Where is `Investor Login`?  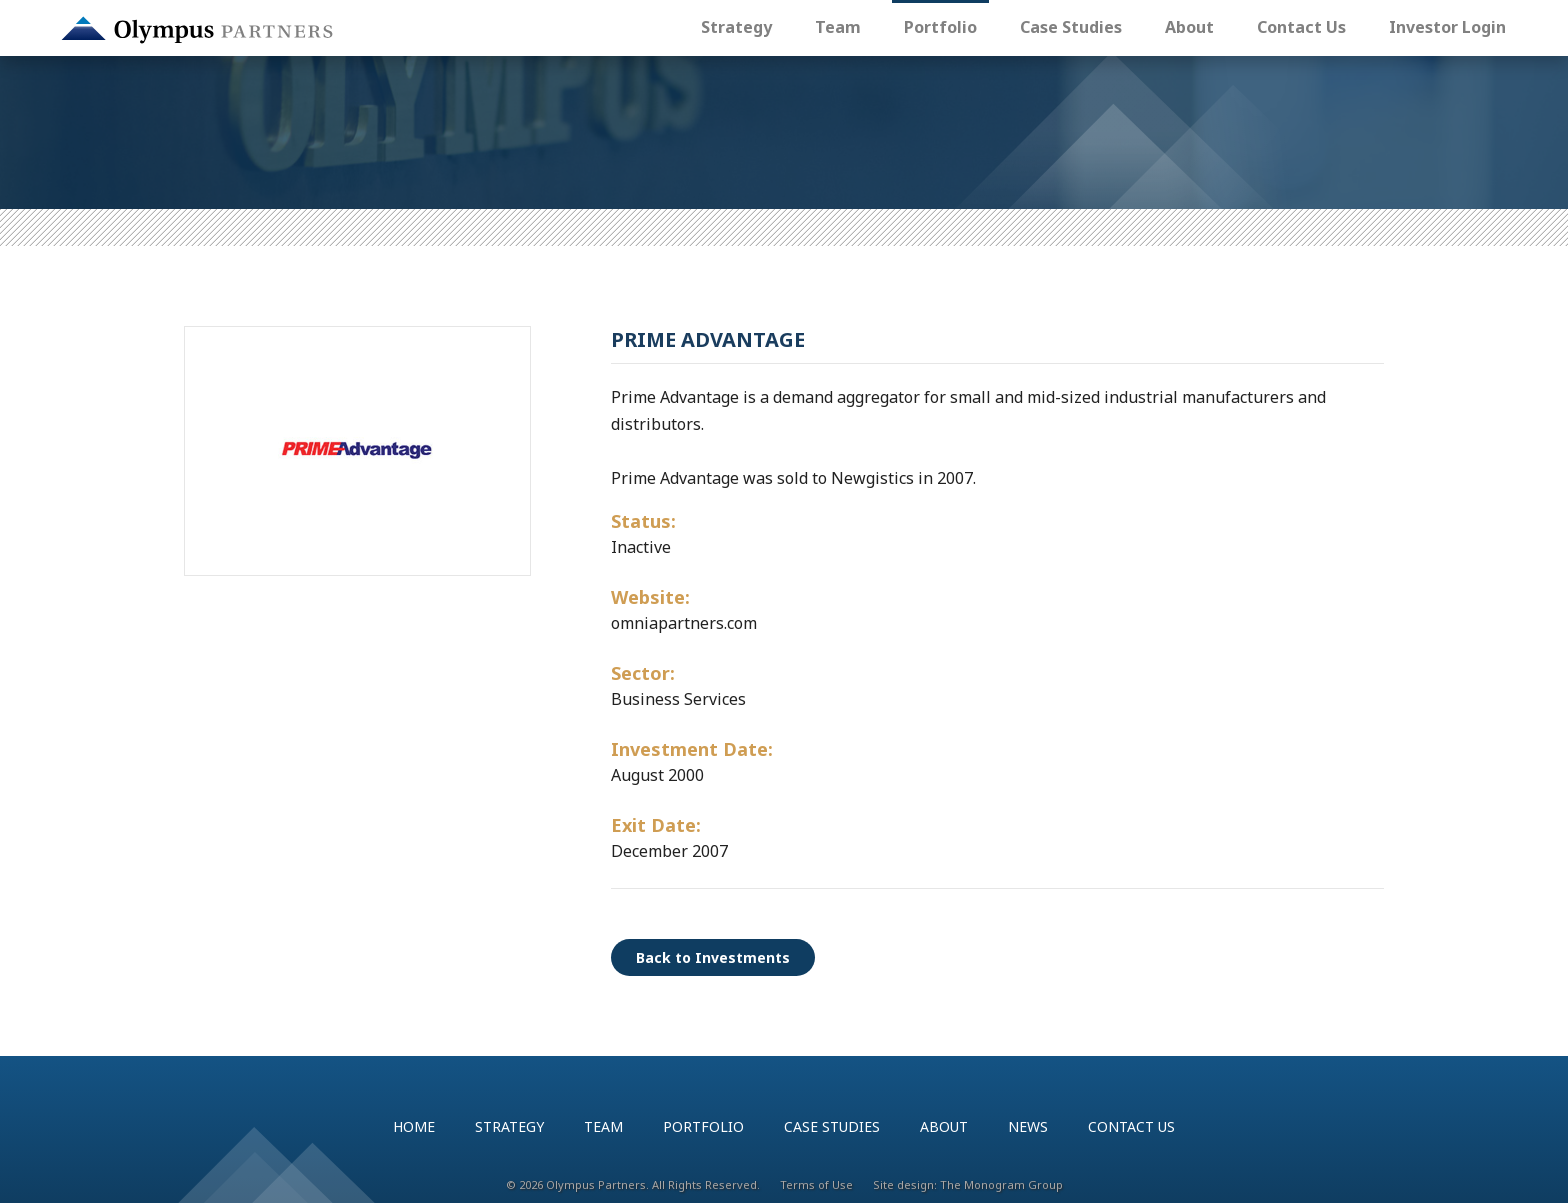 Investor Login is located at coordinates (1447, 27).